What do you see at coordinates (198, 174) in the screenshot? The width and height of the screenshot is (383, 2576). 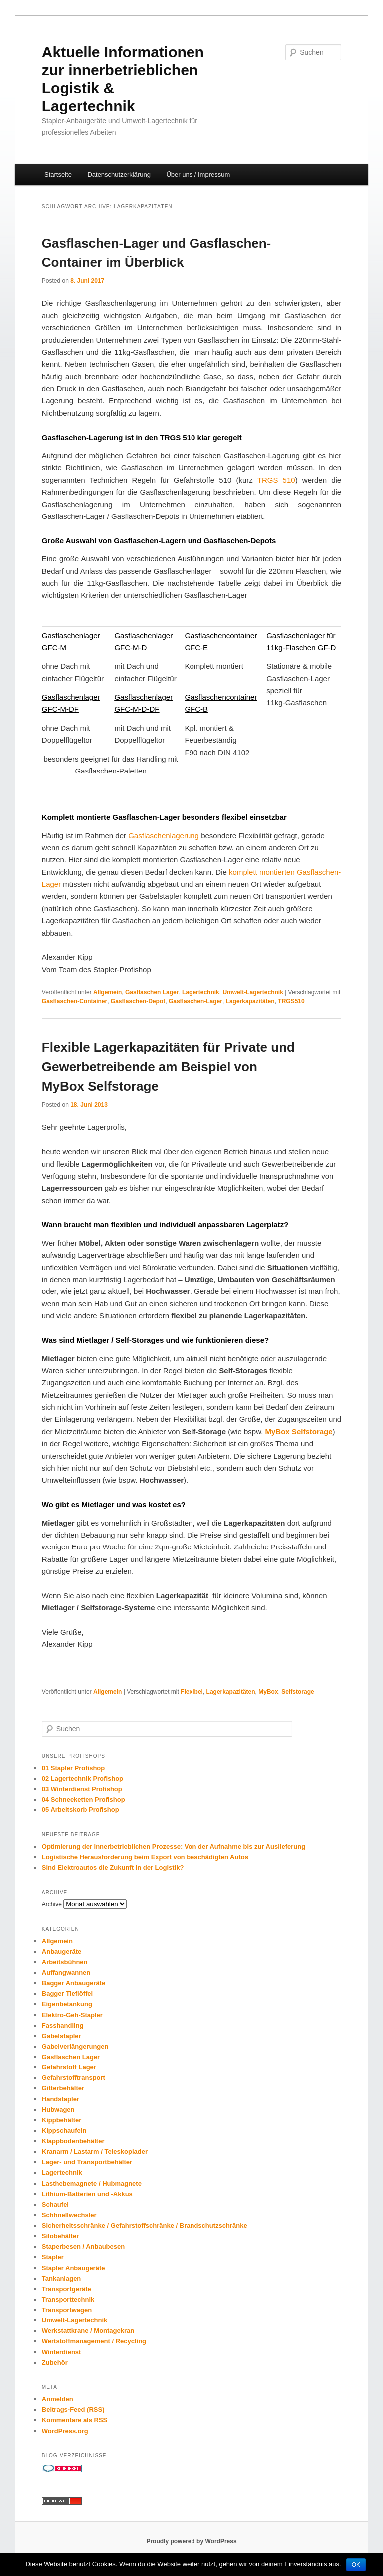 I see `Über uns / Impressum` at bounding box center [198, 174].